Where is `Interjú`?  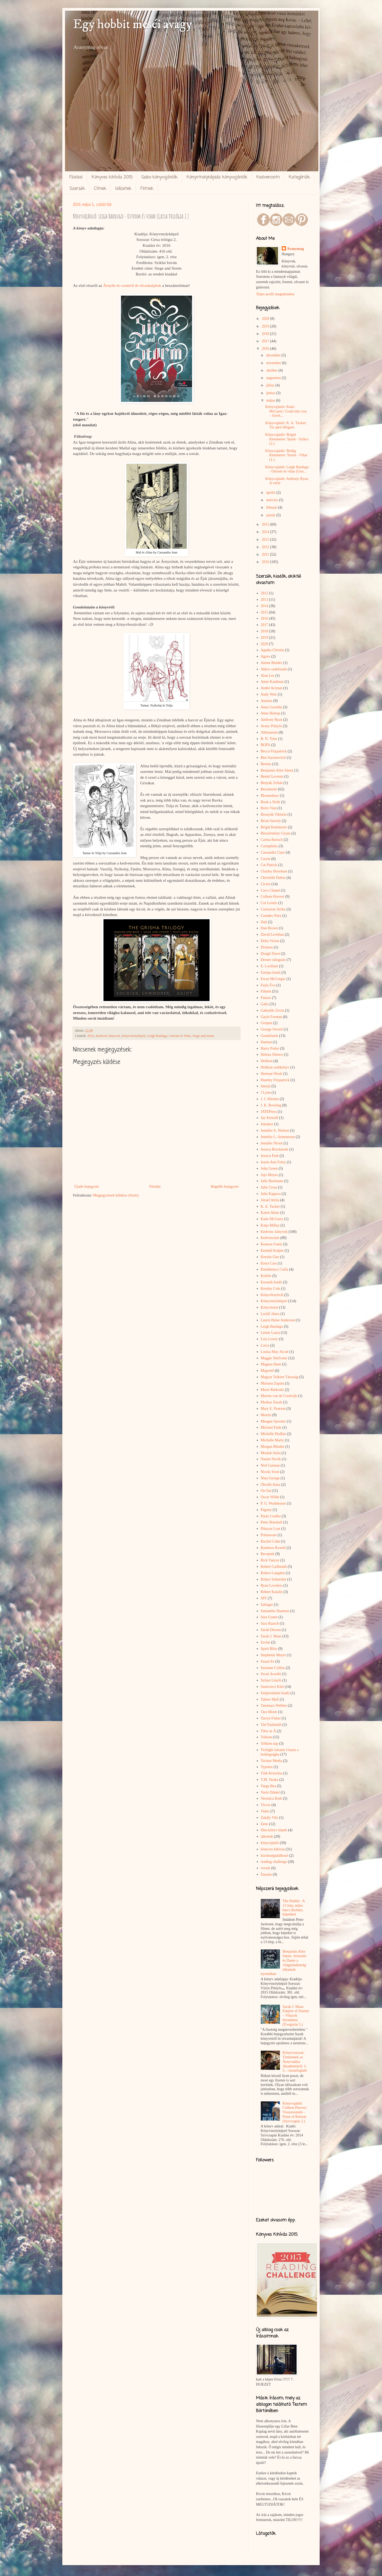 Interjú is located at coordinates (266, 1086).